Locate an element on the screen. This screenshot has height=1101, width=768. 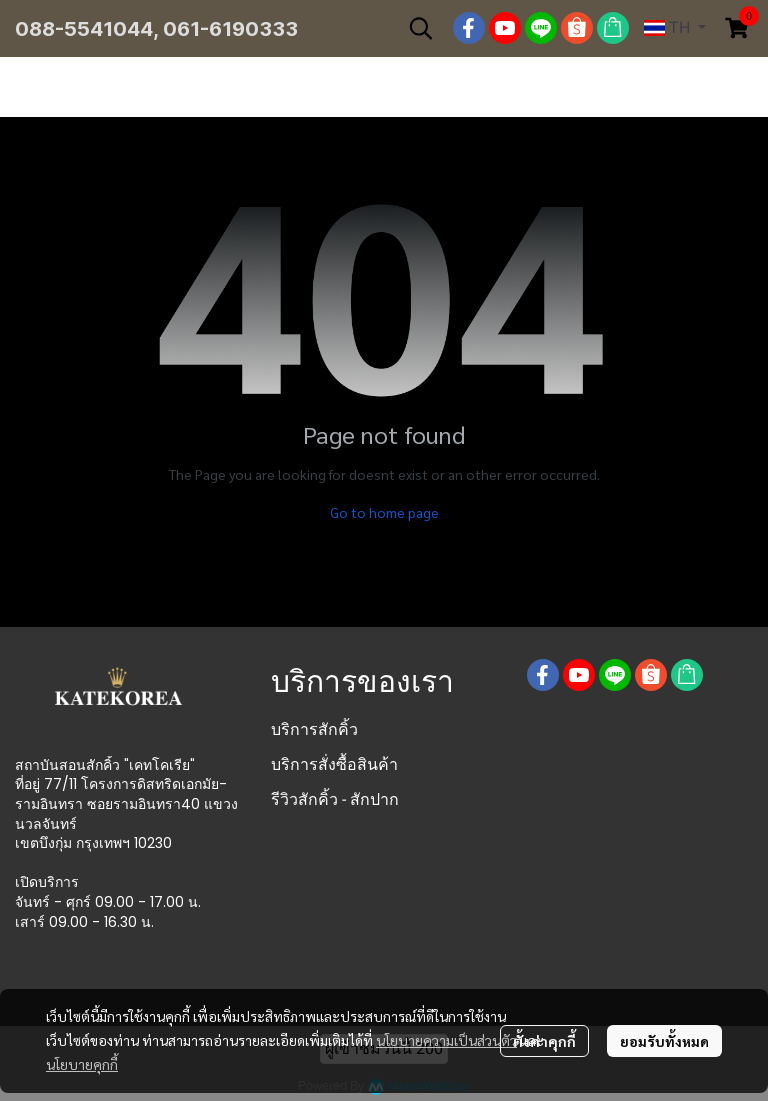
ยอมรับทั้งหมด is located at coordinates (664, 1041).